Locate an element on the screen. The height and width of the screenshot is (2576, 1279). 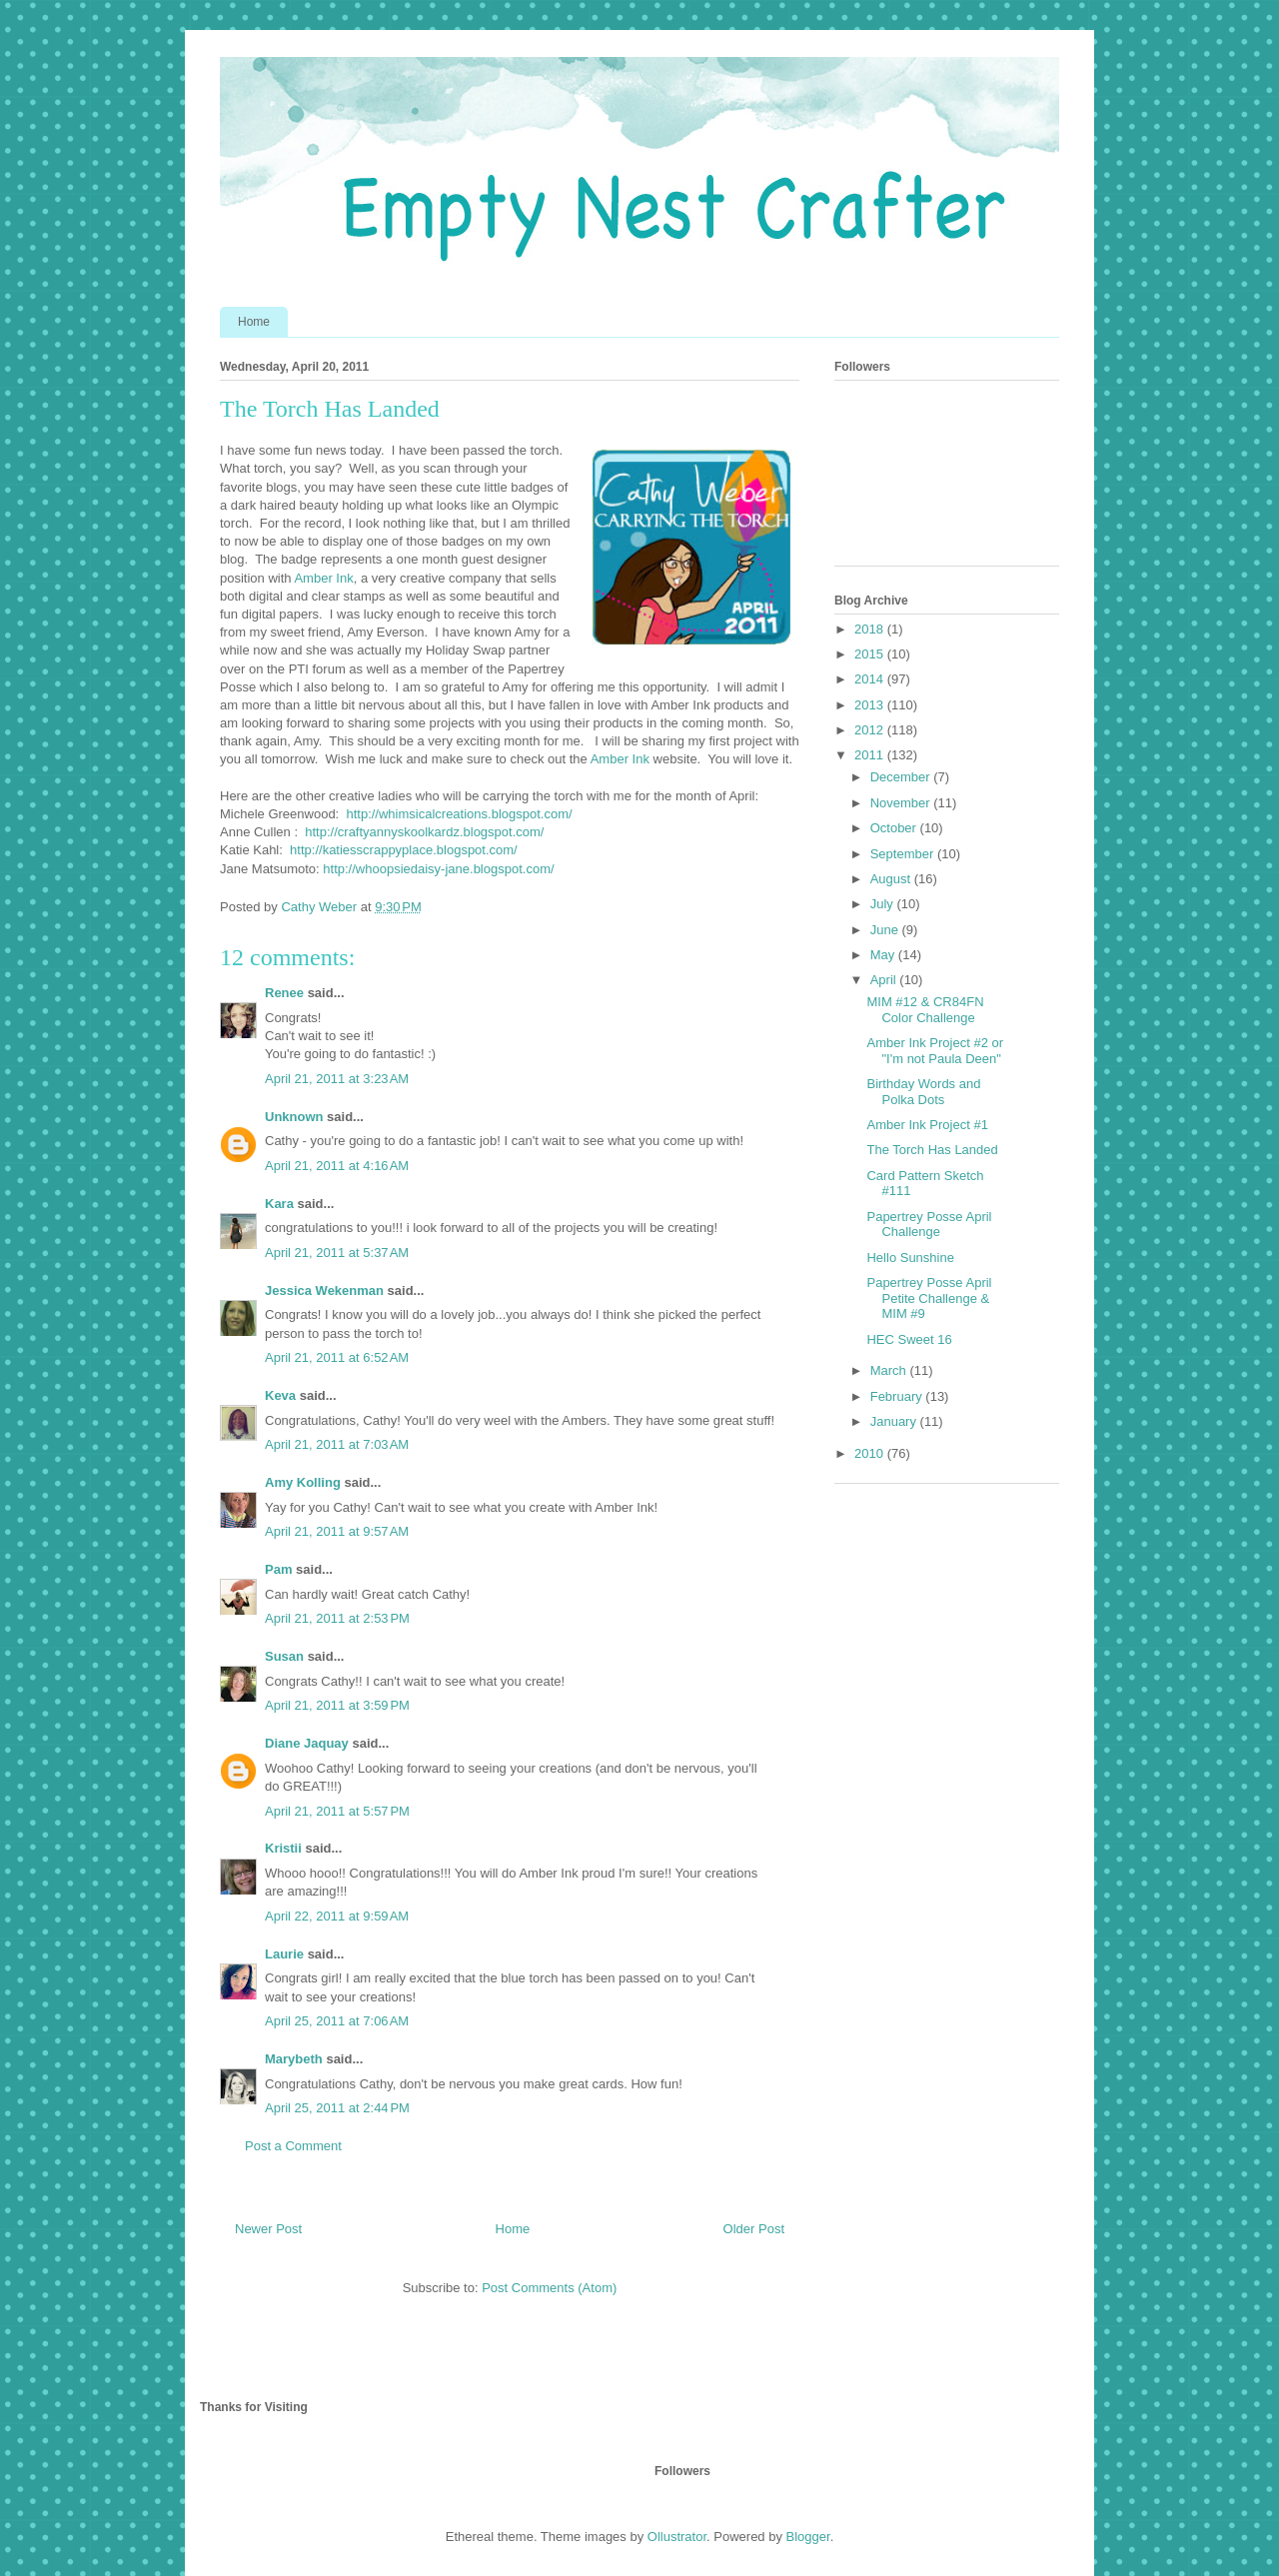
April is located at coordinates (885, 979).